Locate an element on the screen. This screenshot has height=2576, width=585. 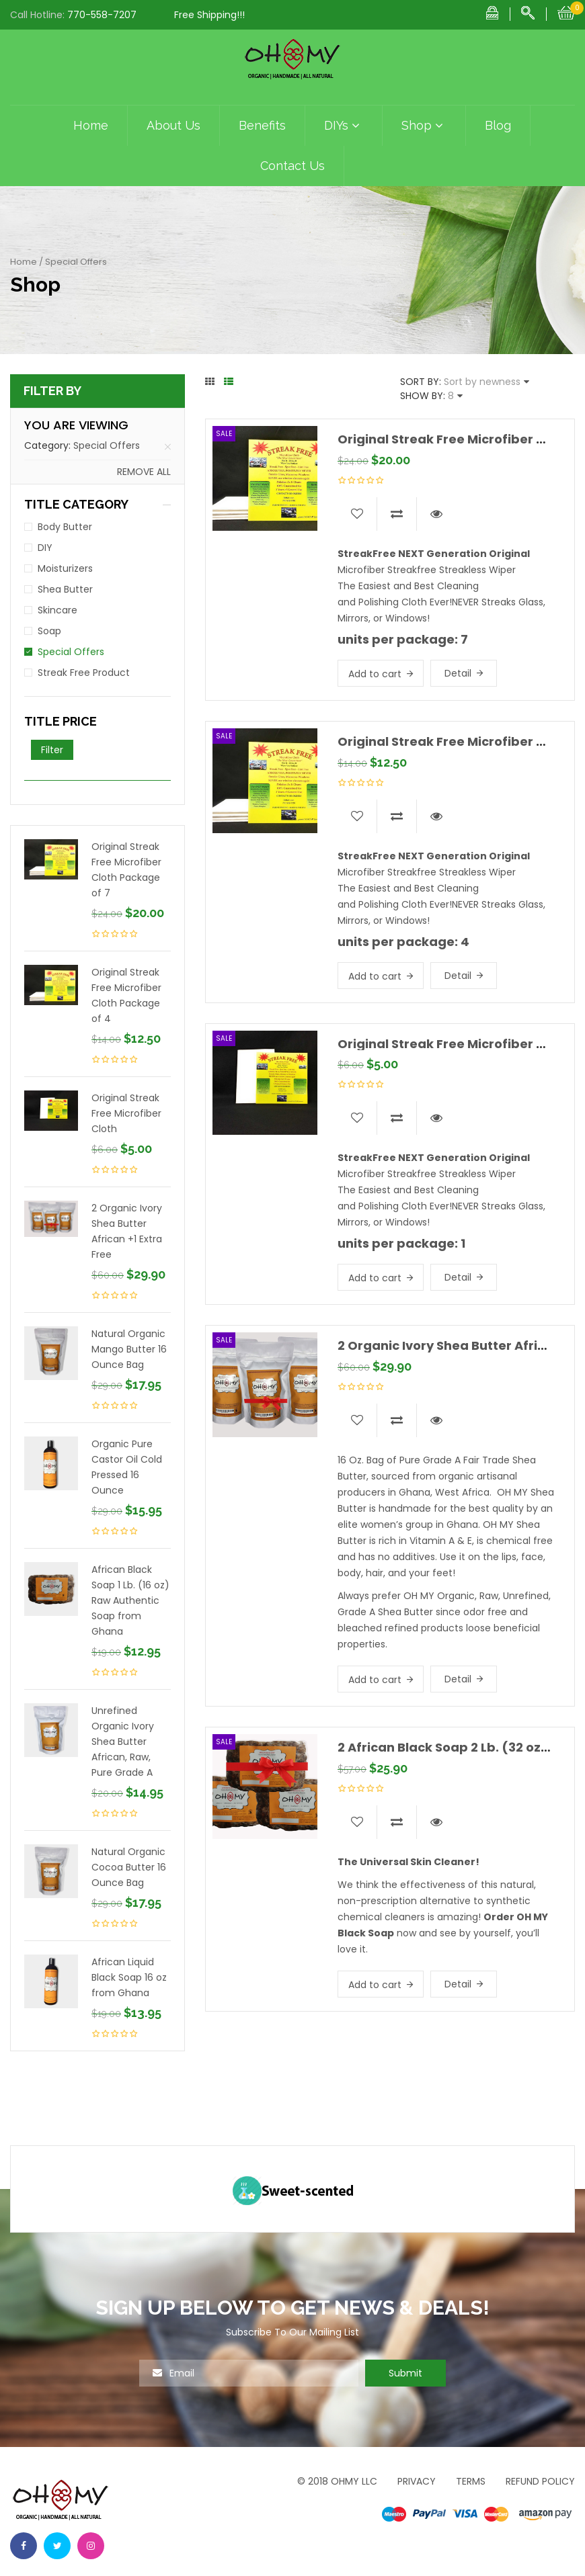
2 Organic Ivory Shea Butter African +1 Extra Free is located at coordinates (126, 1231).